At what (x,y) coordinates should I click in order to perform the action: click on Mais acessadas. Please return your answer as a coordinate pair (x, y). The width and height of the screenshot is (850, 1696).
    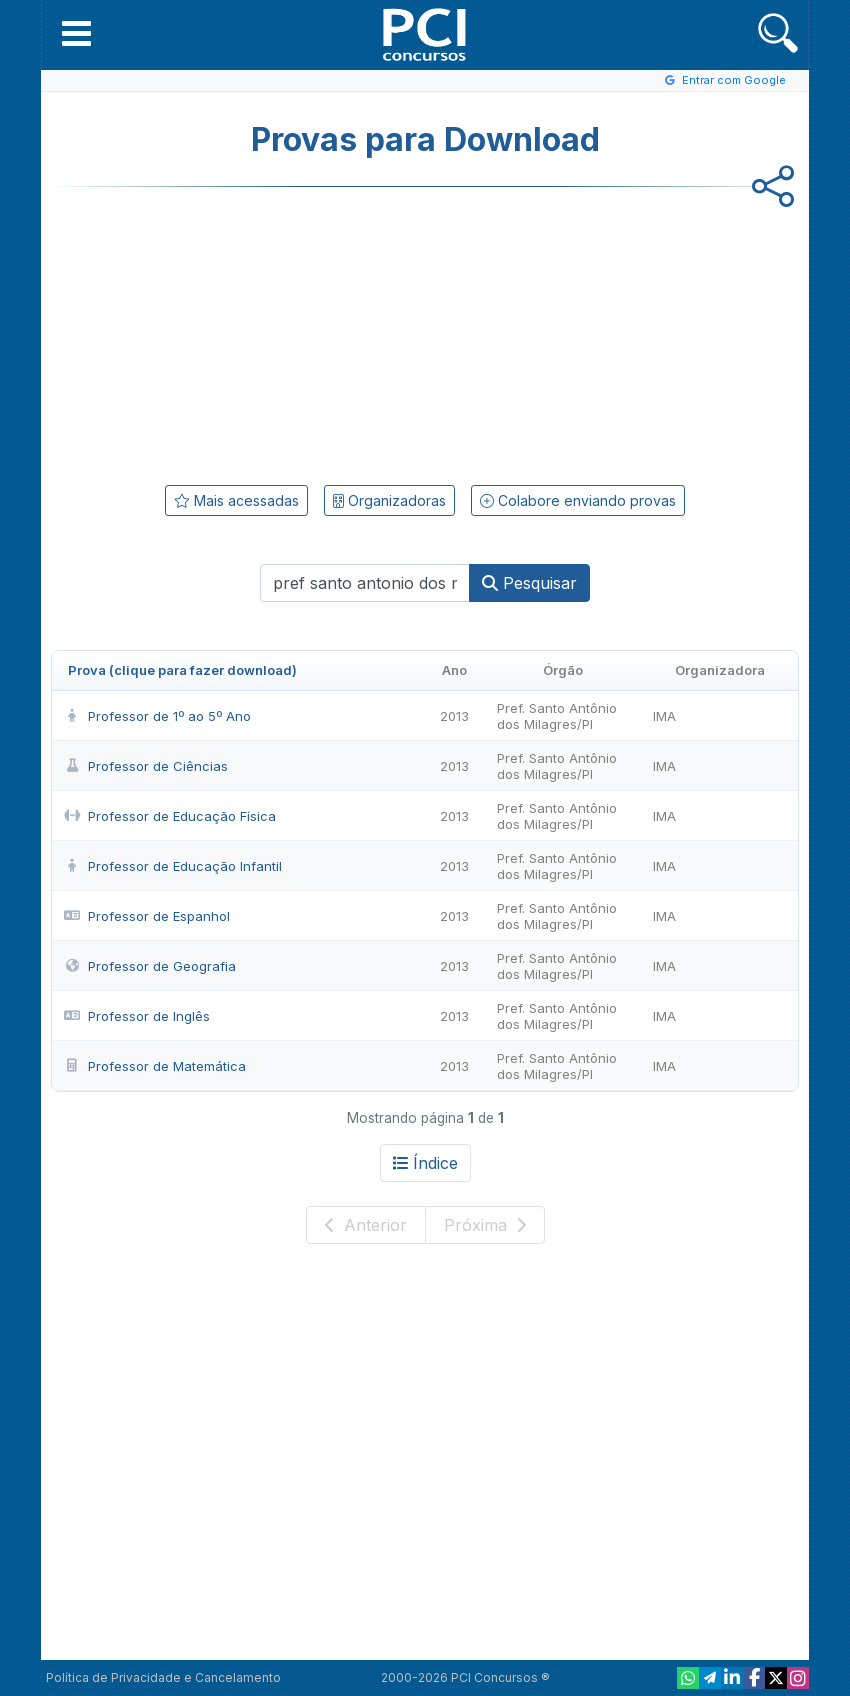
    Looking at the image, I should click on (236, 500).